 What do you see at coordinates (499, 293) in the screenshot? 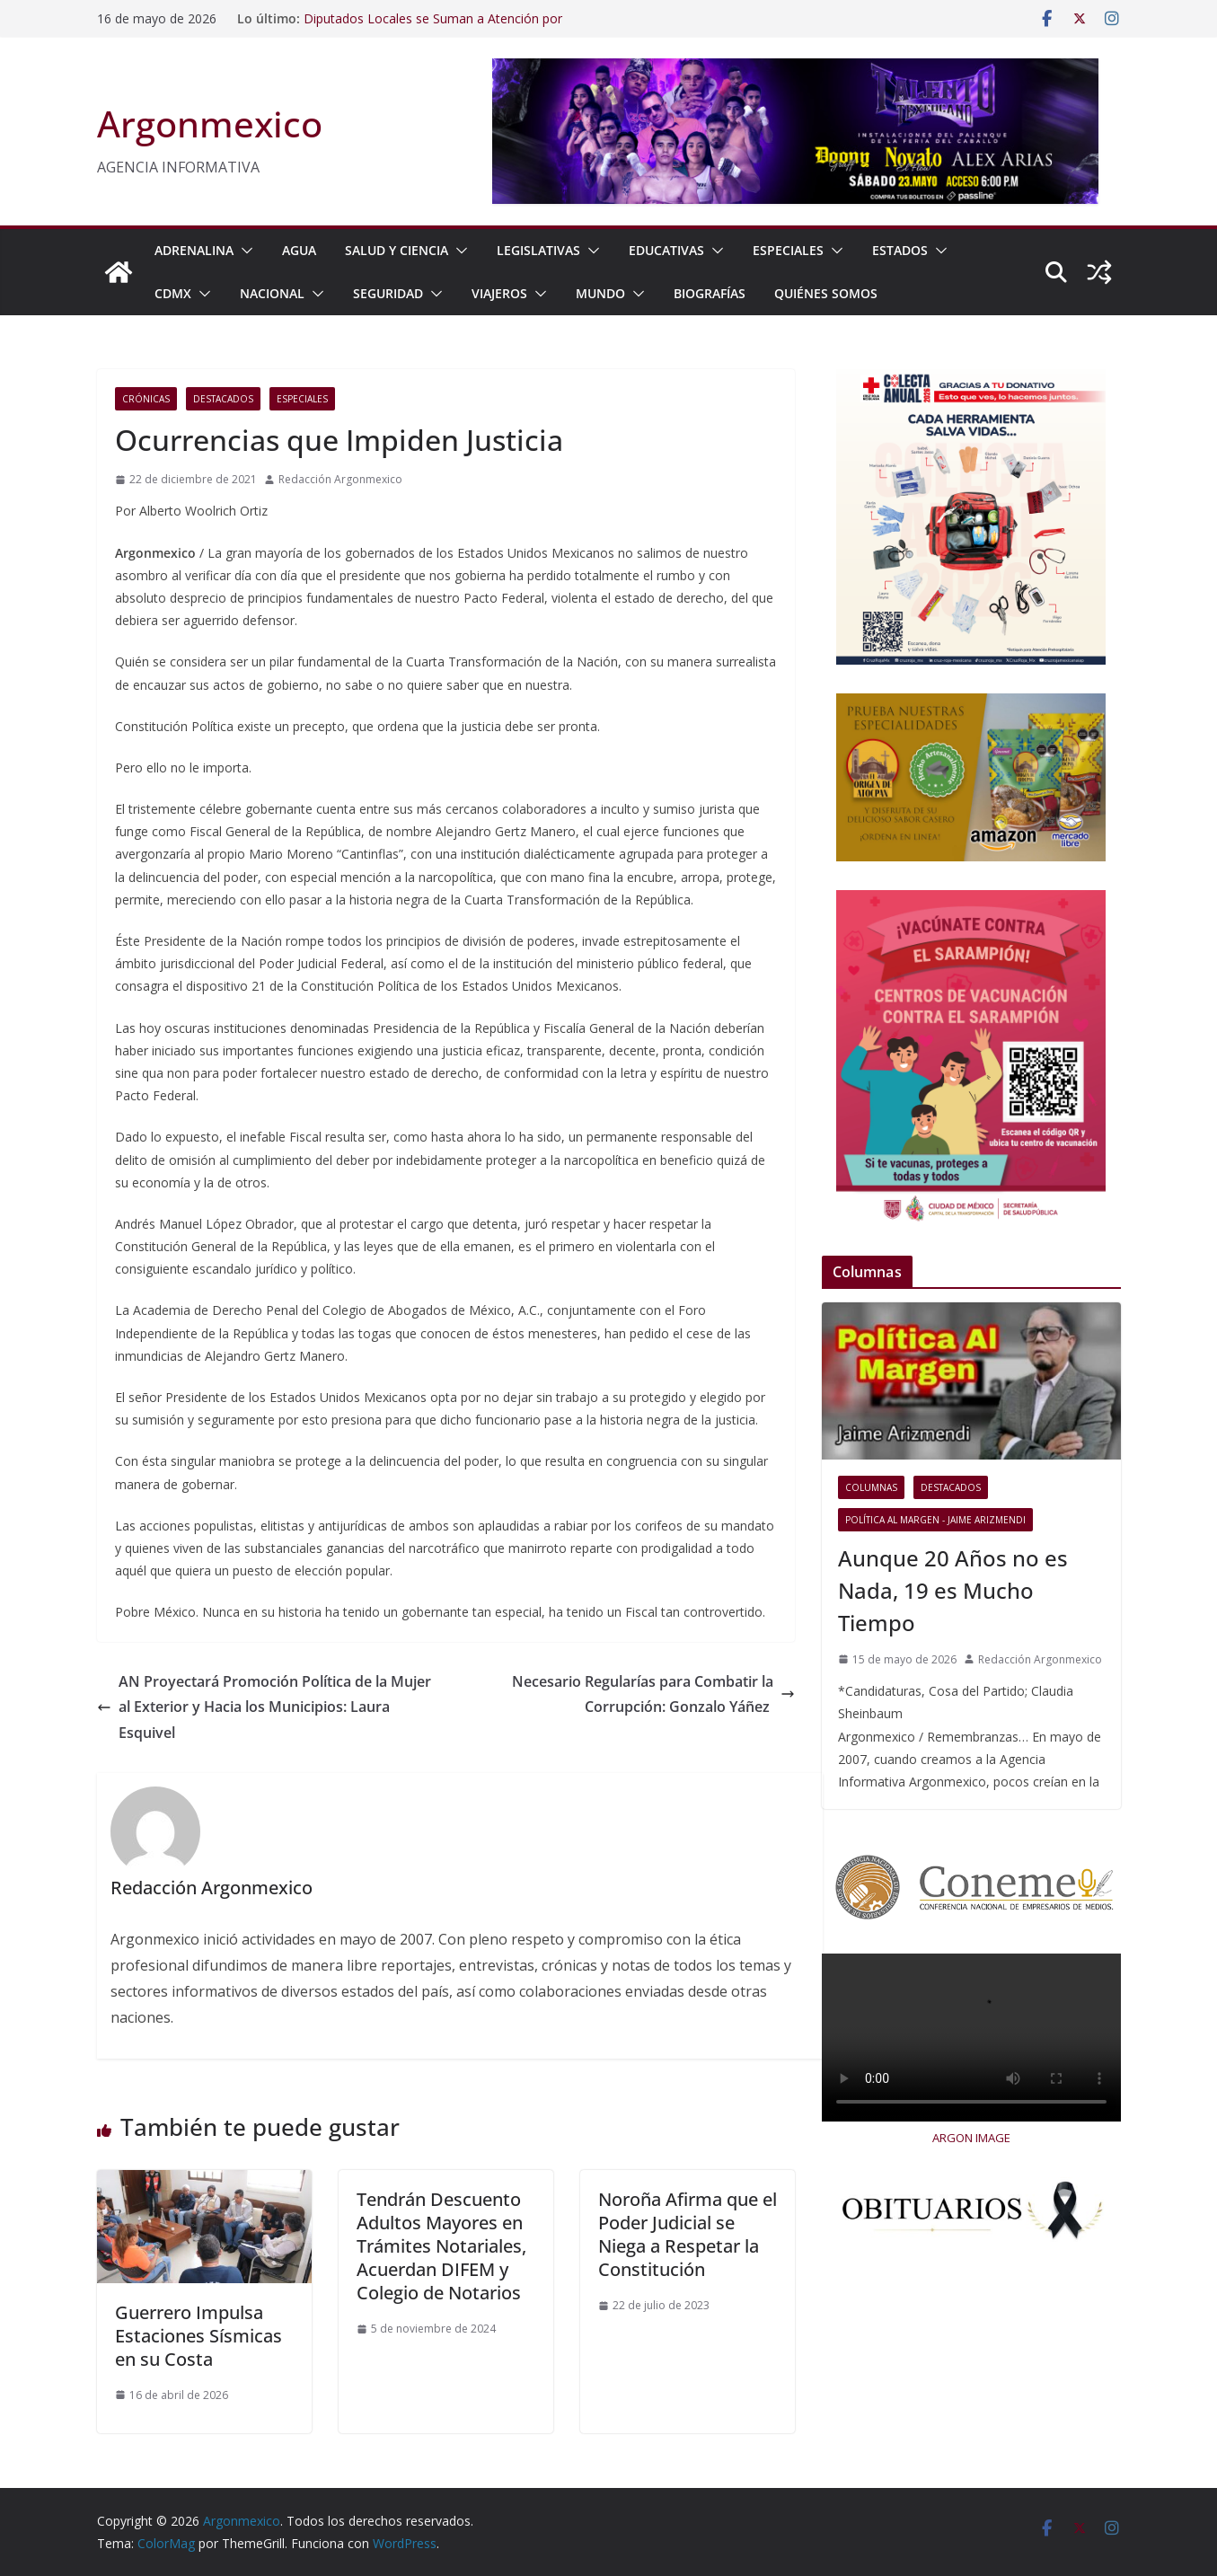
I see `VIAJEROS` at bounding box center [499, 293].